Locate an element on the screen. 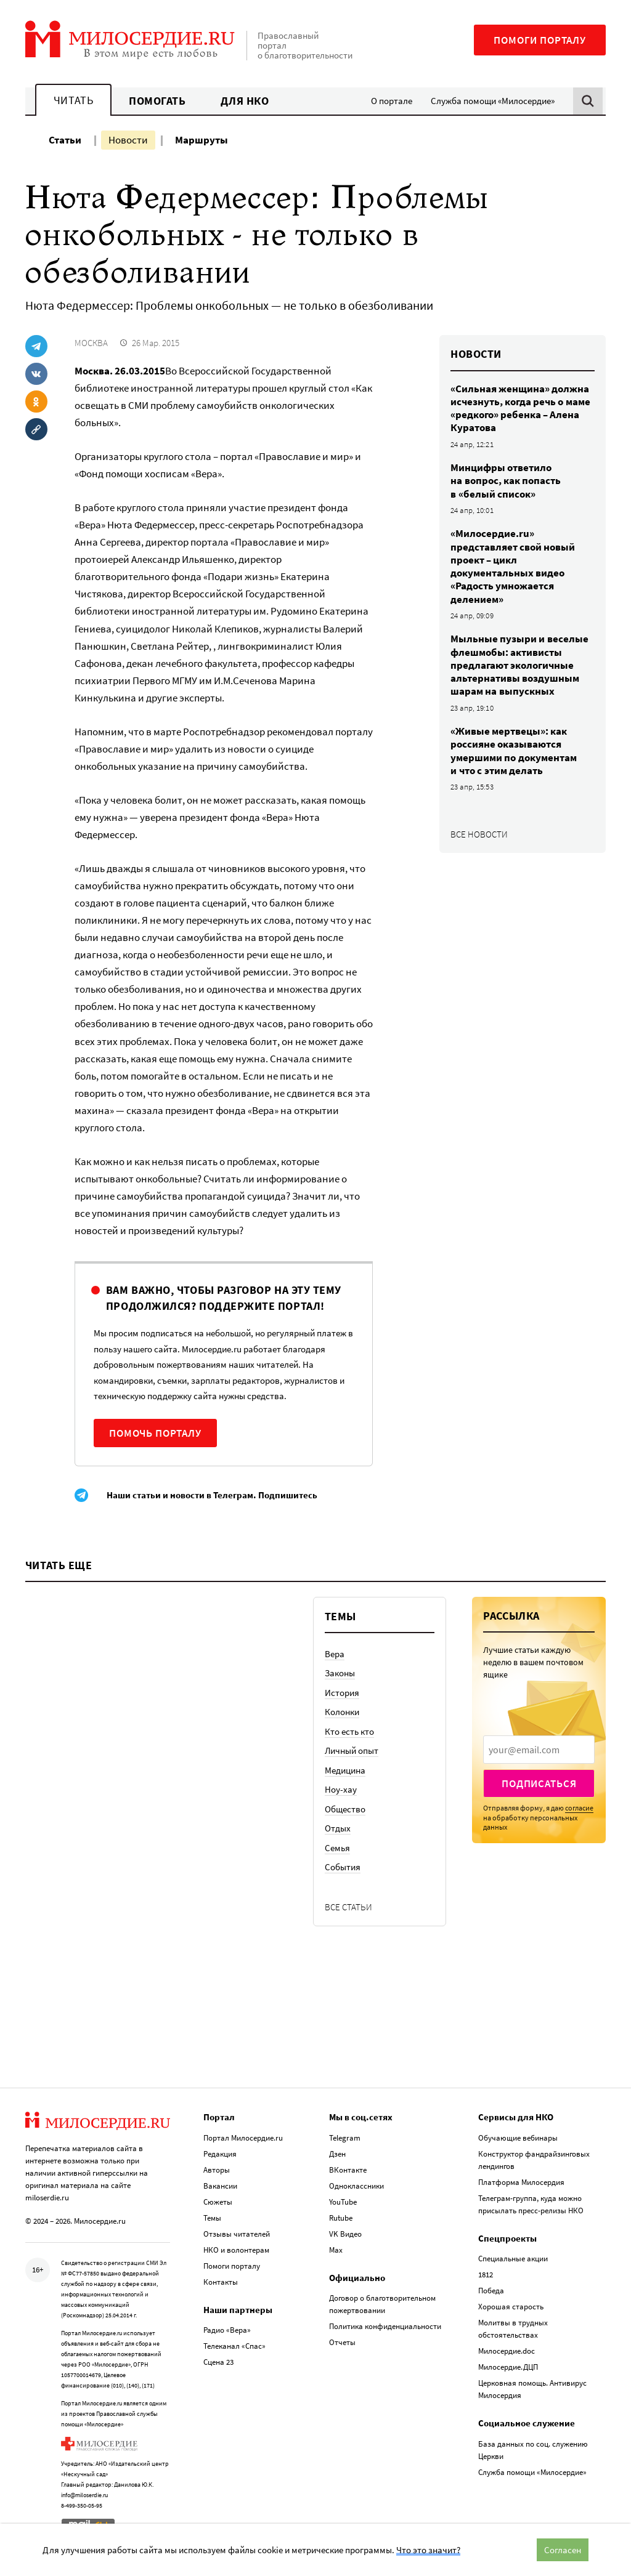 The width and height of the screenshot is (631, 2576). Помогать is located at coordinates (157, 101).